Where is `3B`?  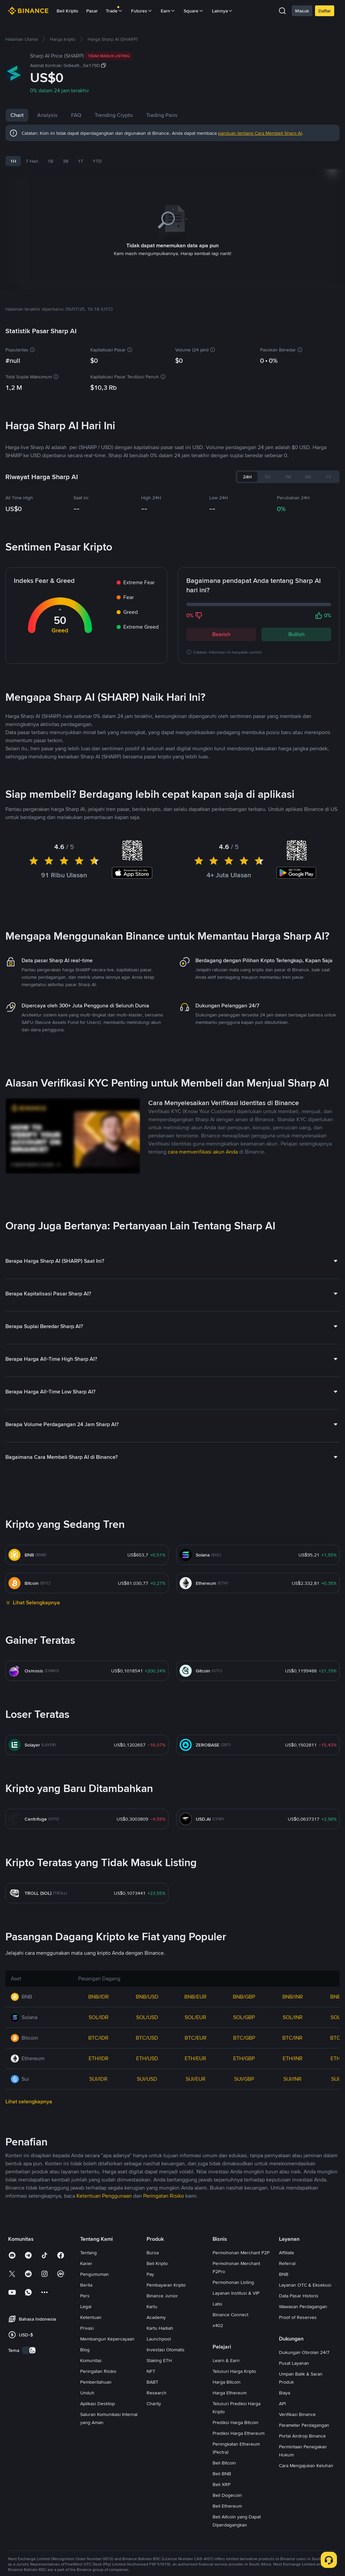
3B is located at coordinates (65, 161).